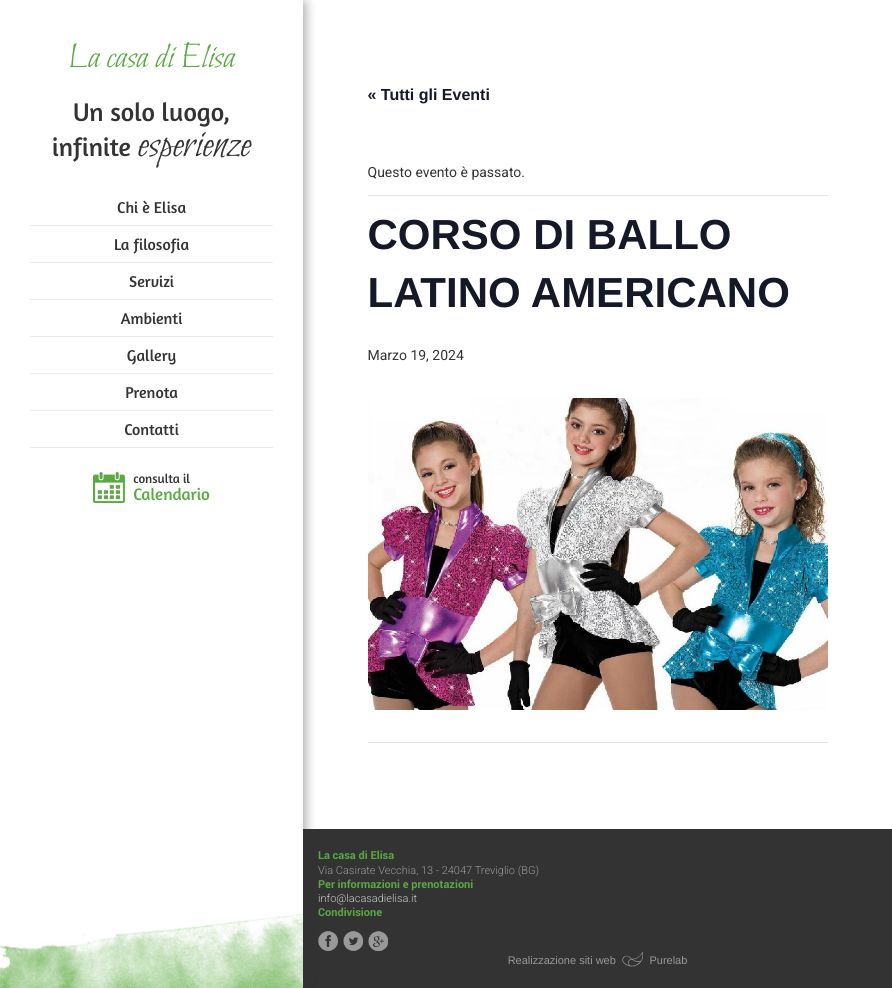  What do you see at coordinates (151, 207) in the screenshot?
I see `Chi è Elisa` at bounding box center [151, 207].